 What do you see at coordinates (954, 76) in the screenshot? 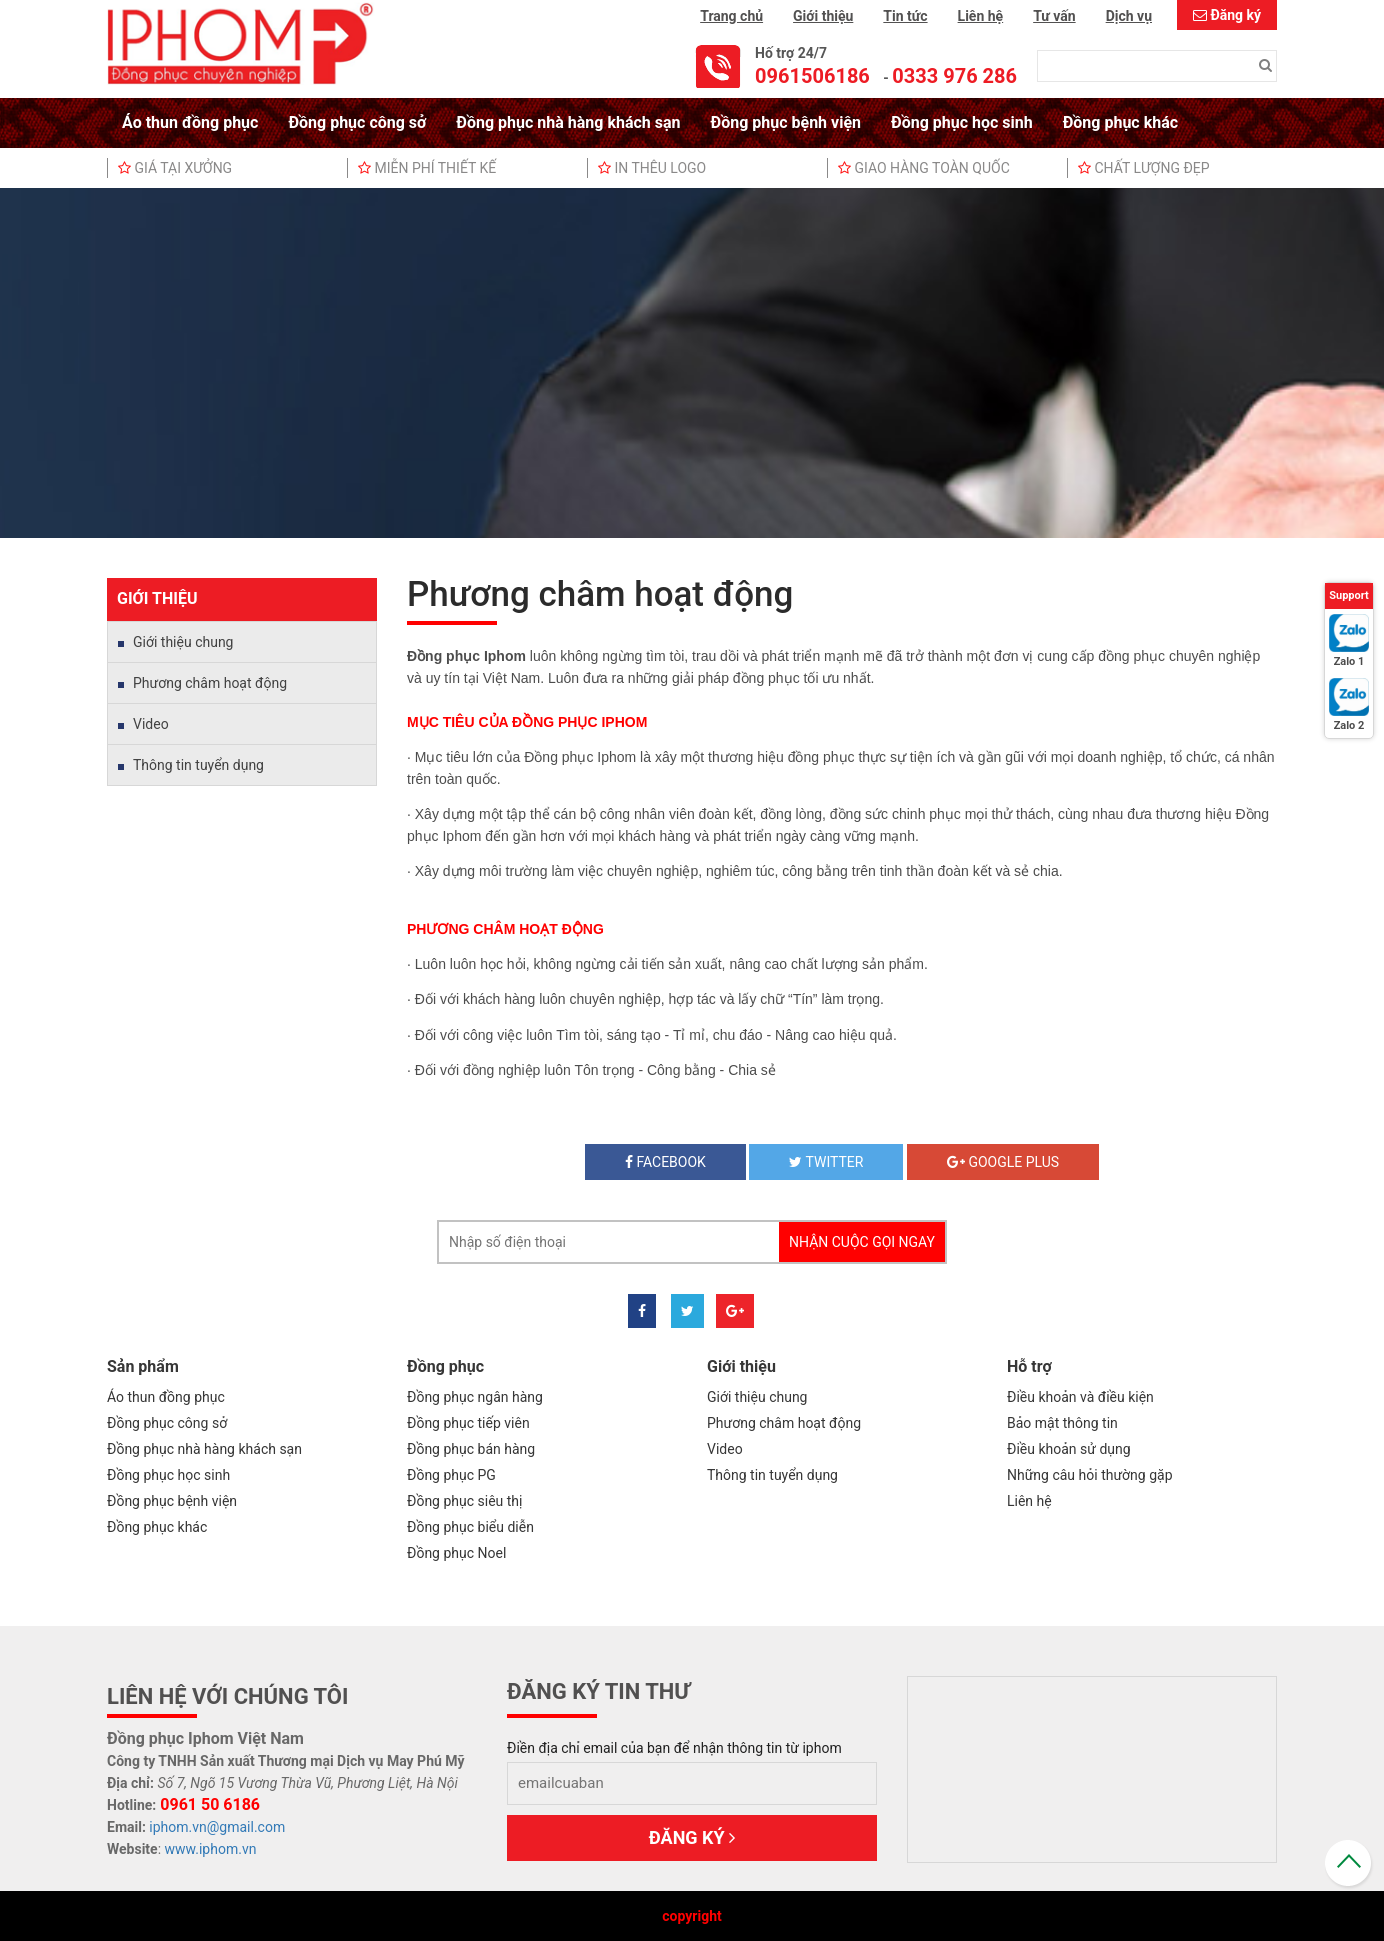
I see `0333 976 286` at bounding box center [954, 76].